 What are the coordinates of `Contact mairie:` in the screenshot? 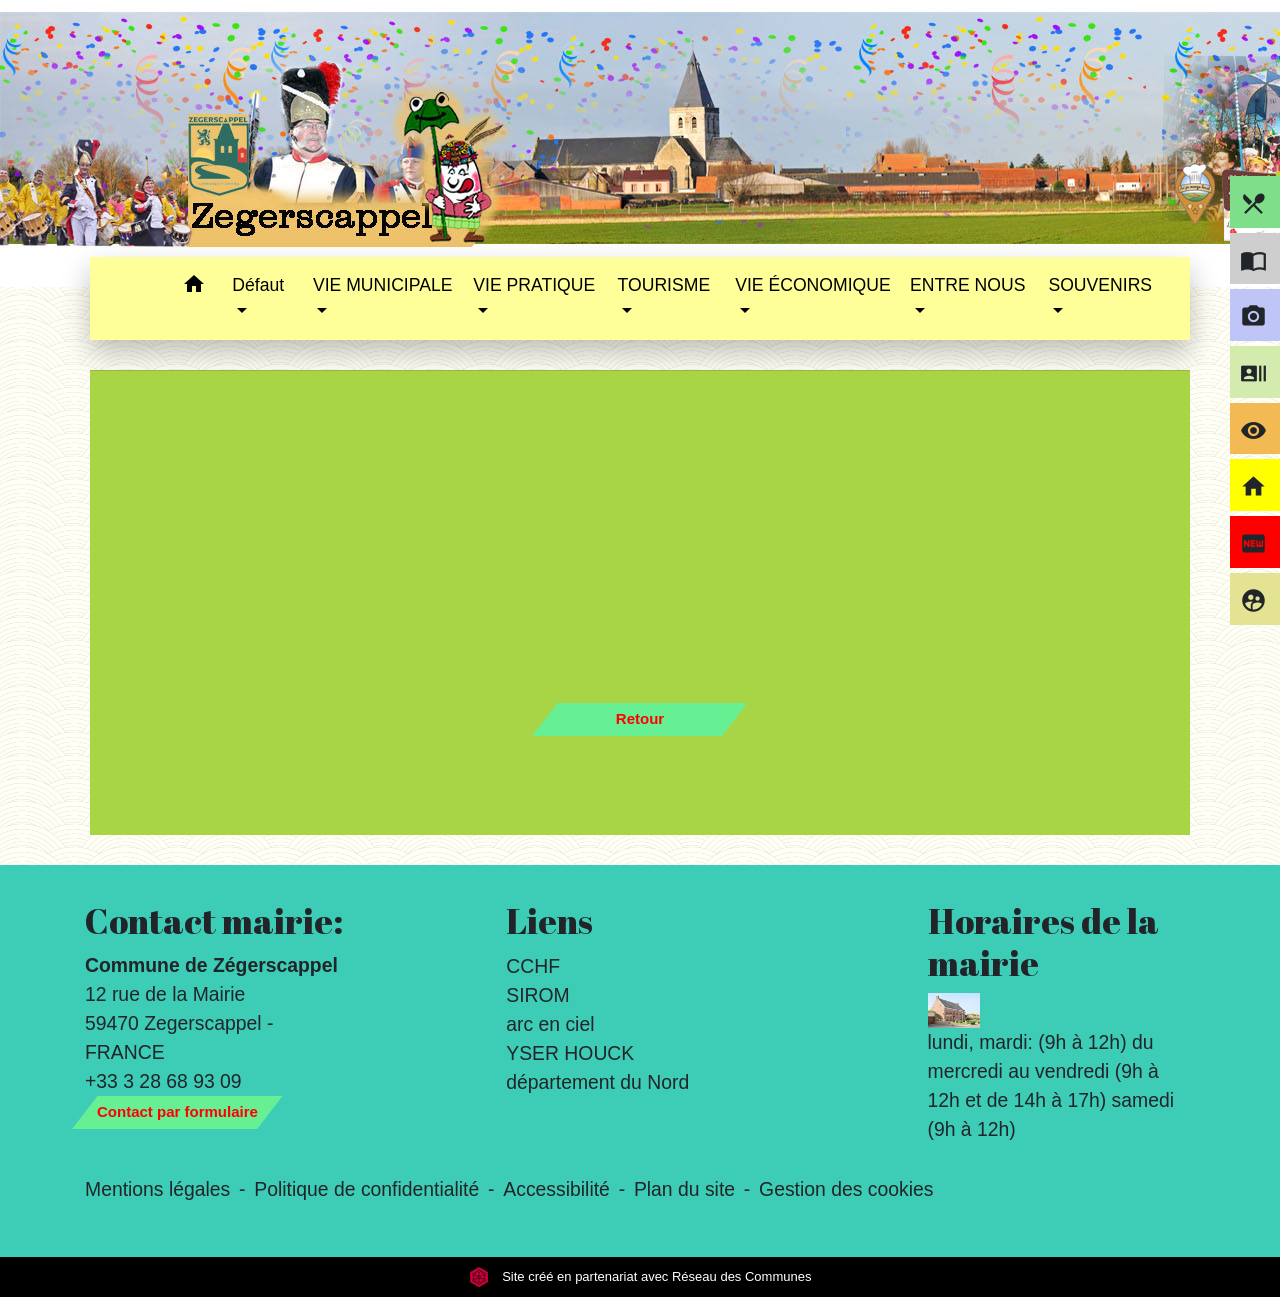 It's located at (214, 921).